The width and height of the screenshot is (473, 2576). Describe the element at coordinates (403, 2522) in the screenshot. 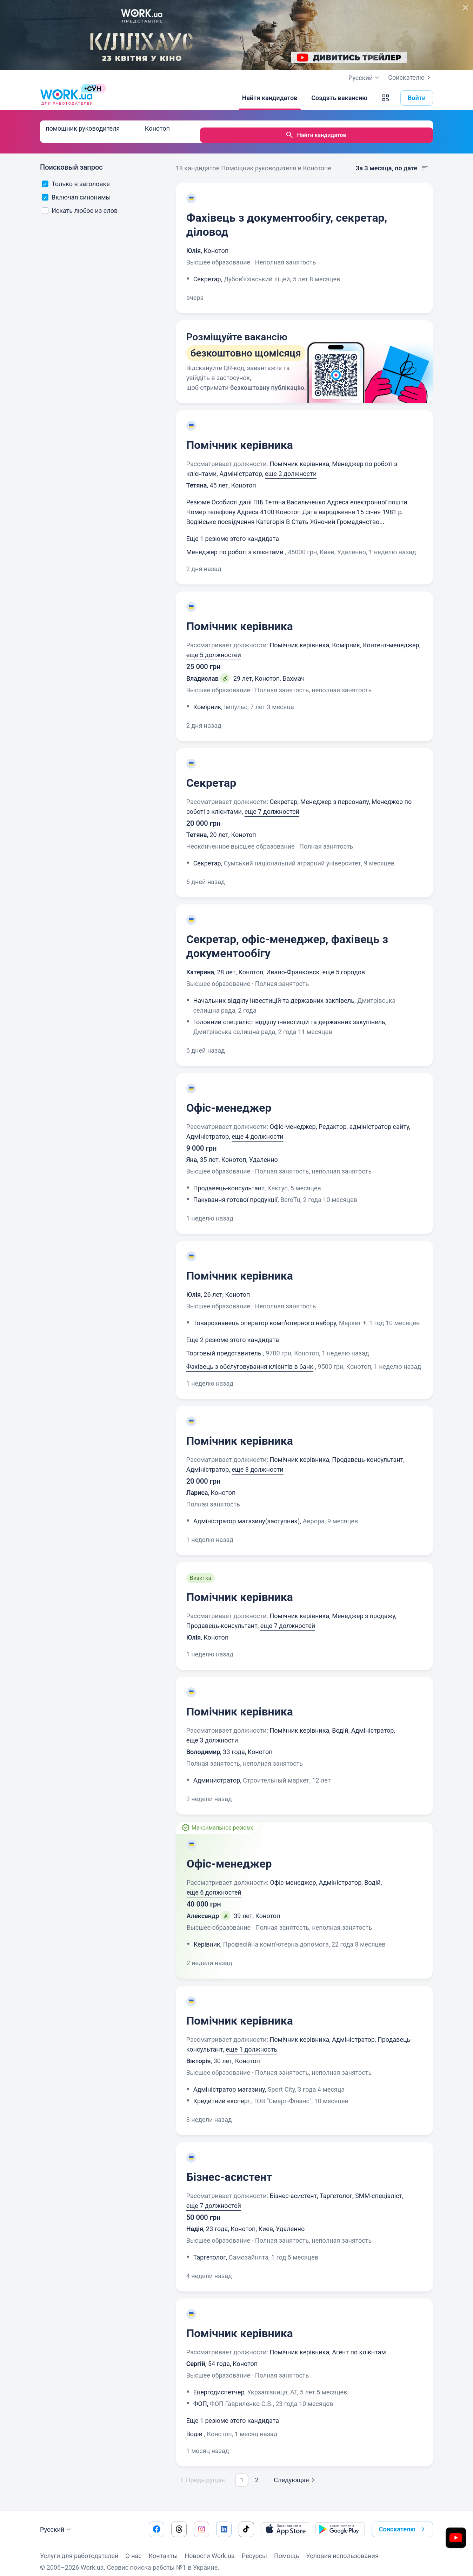

I see `Соискателю [button]` at that location.